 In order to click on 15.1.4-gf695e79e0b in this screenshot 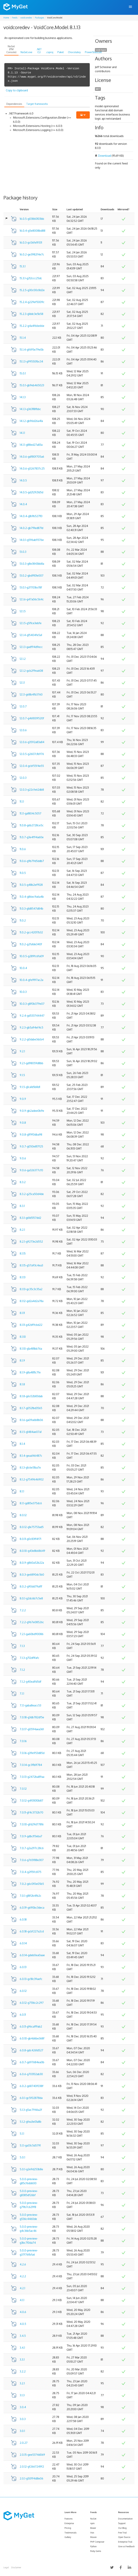, I will do `click(32, 349)`.